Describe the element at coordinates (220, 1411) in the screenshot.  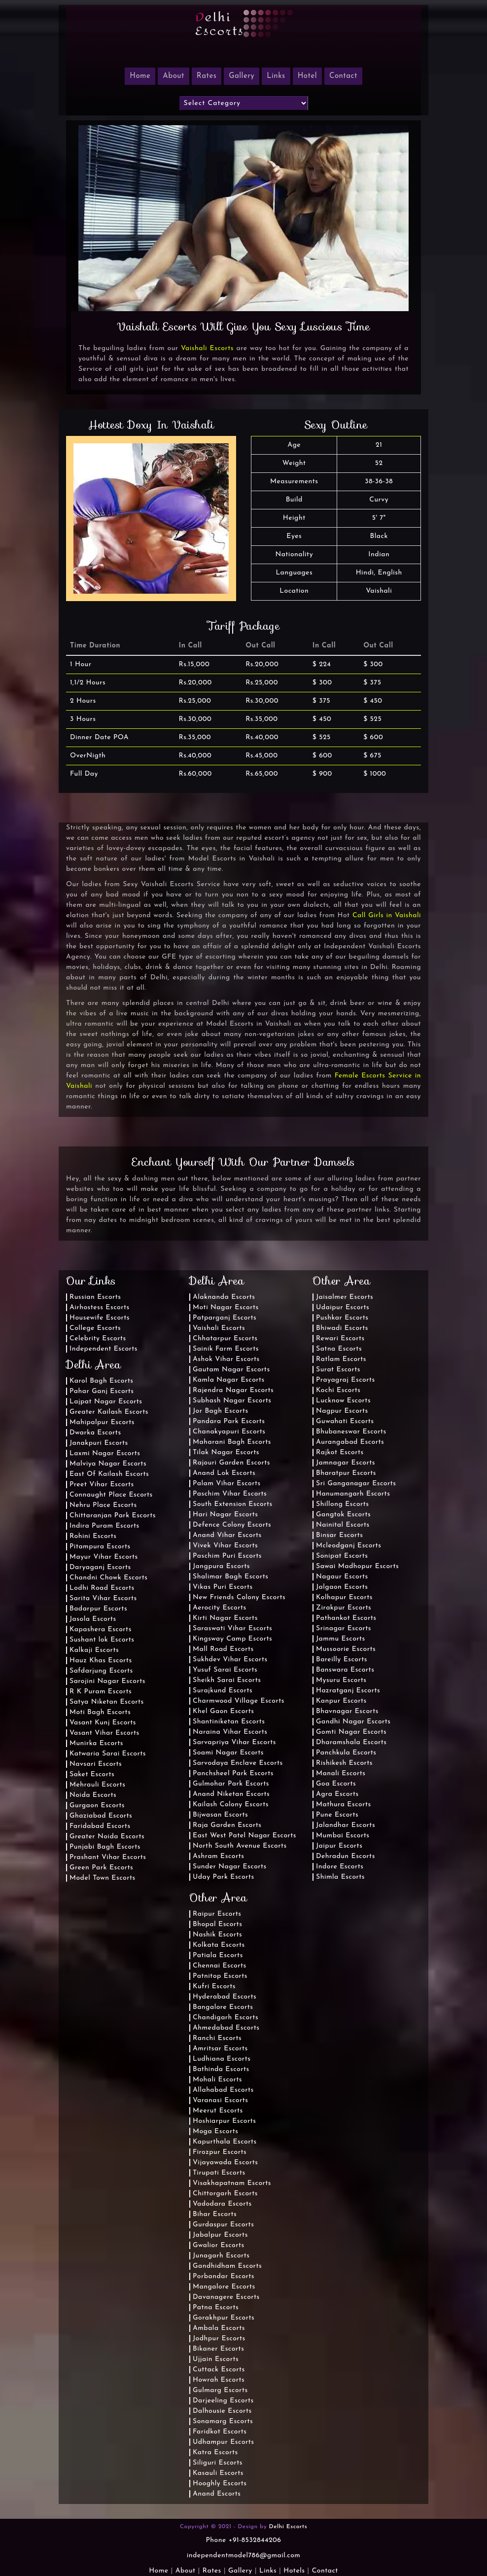
I see `Jor Bagh Escorts` at that location.